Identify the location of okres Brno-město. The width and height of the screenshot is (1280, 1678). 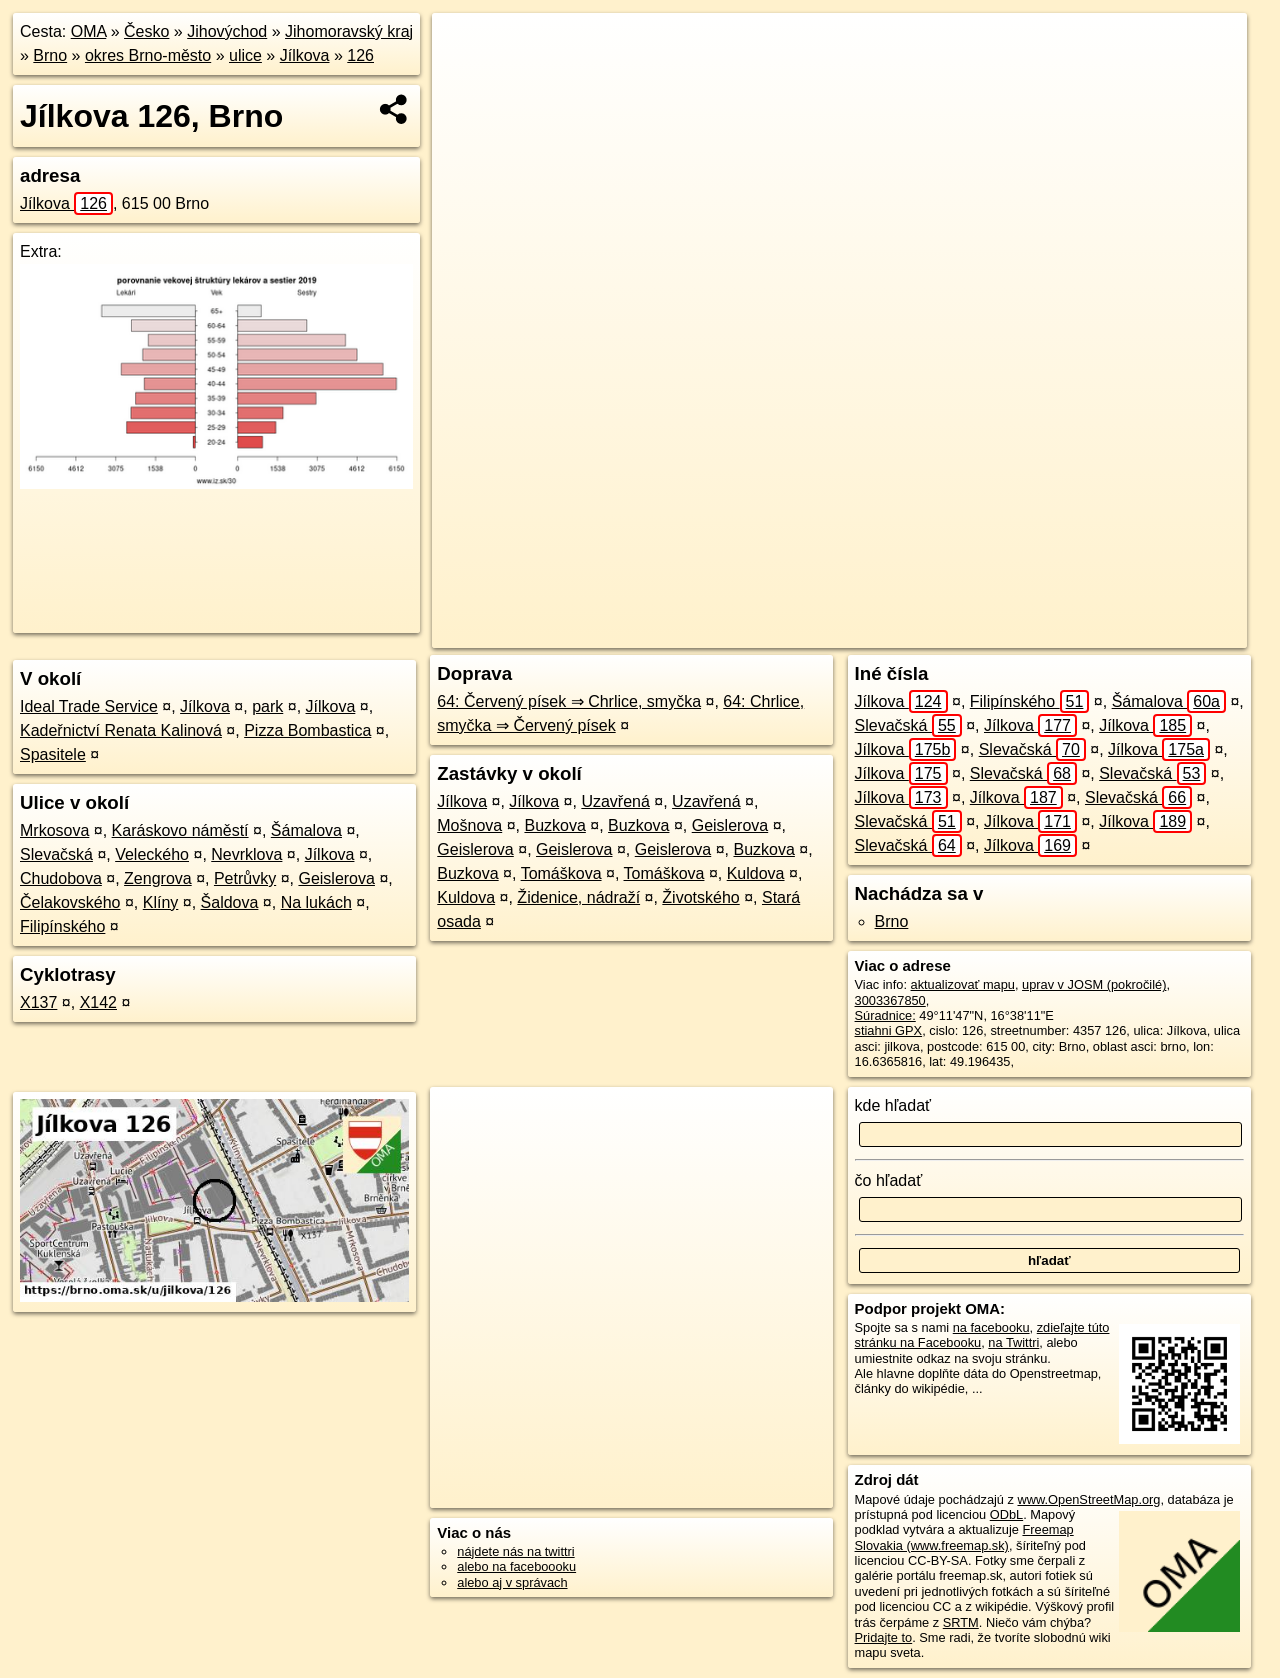
(148, 55).